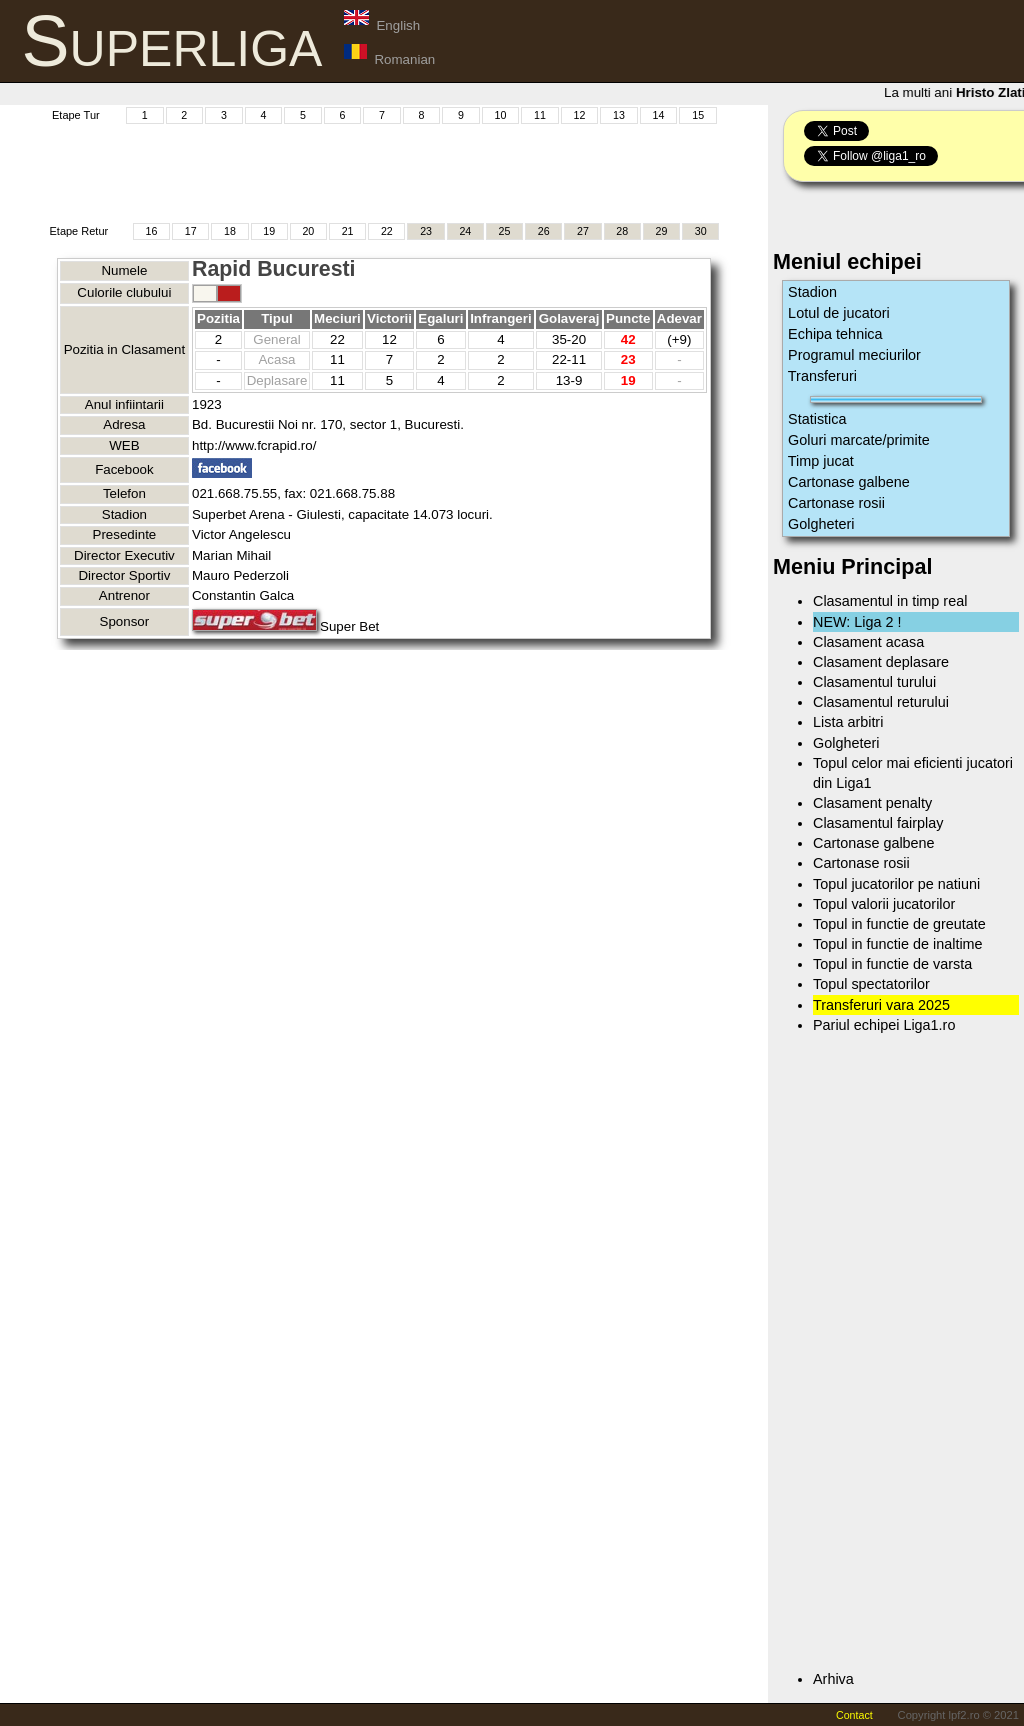 The image size is (1024, 1726). I want to click on 21, so click(348, 231).